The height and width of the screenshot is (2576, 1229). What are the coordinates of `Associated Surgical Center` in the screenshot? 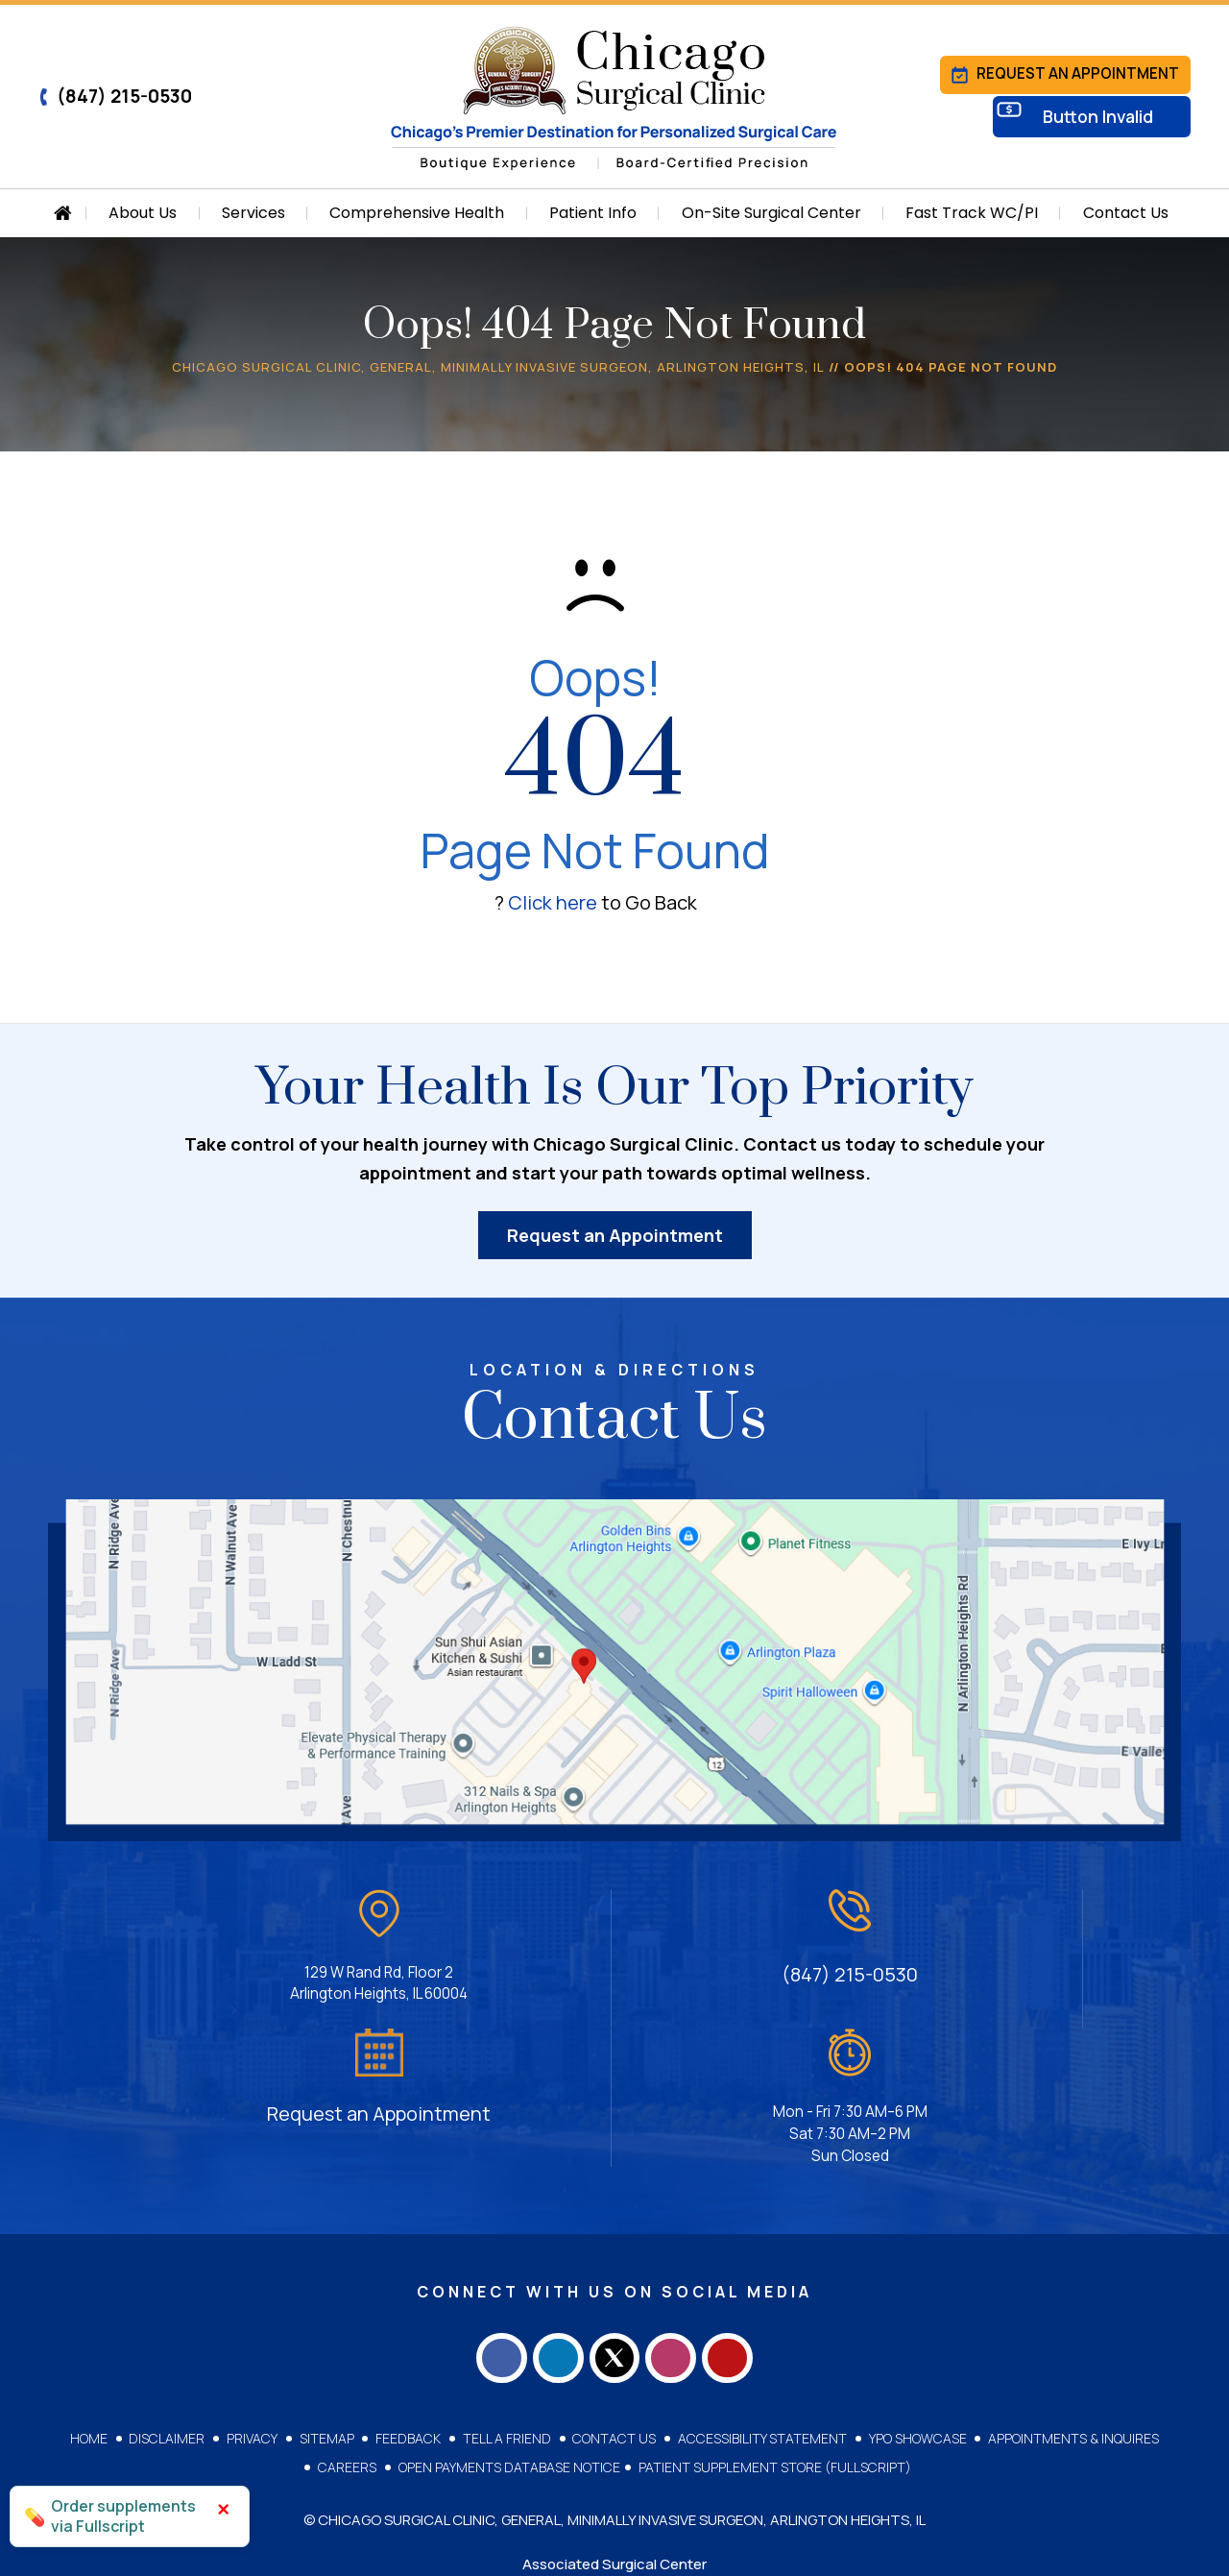 It's located at (614, 2424).